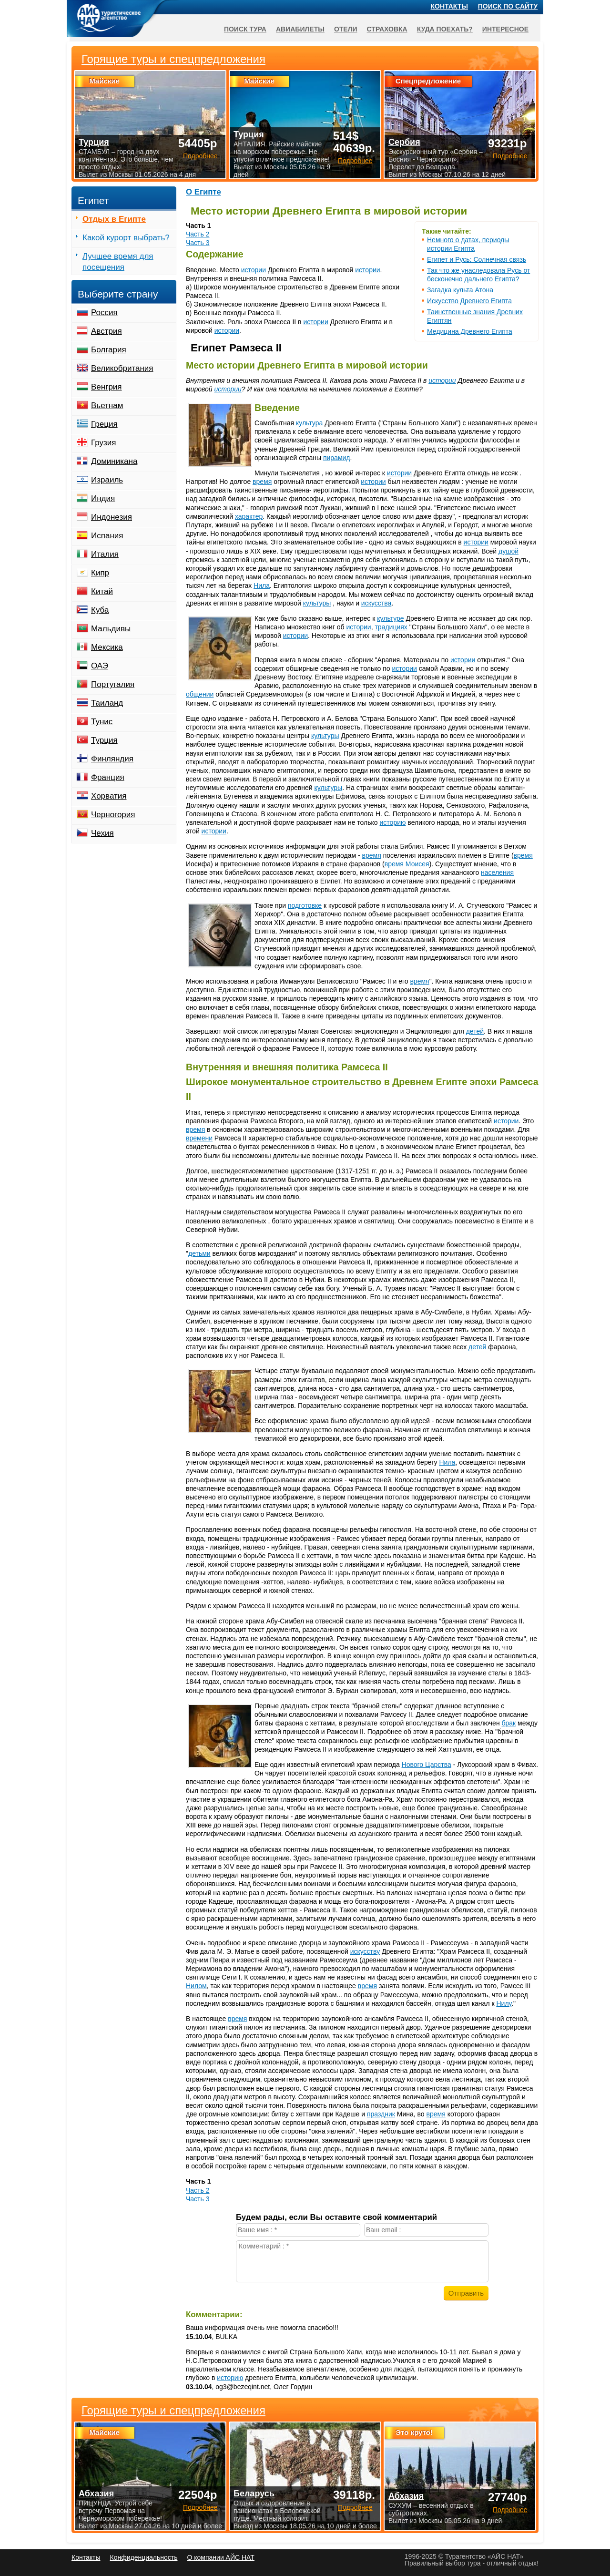 The width and height of the screenshot is (610, 2576). What do you see at coordinates (200, 694) in the screenshot?
I see `общении` at bounding box center [200, 694].